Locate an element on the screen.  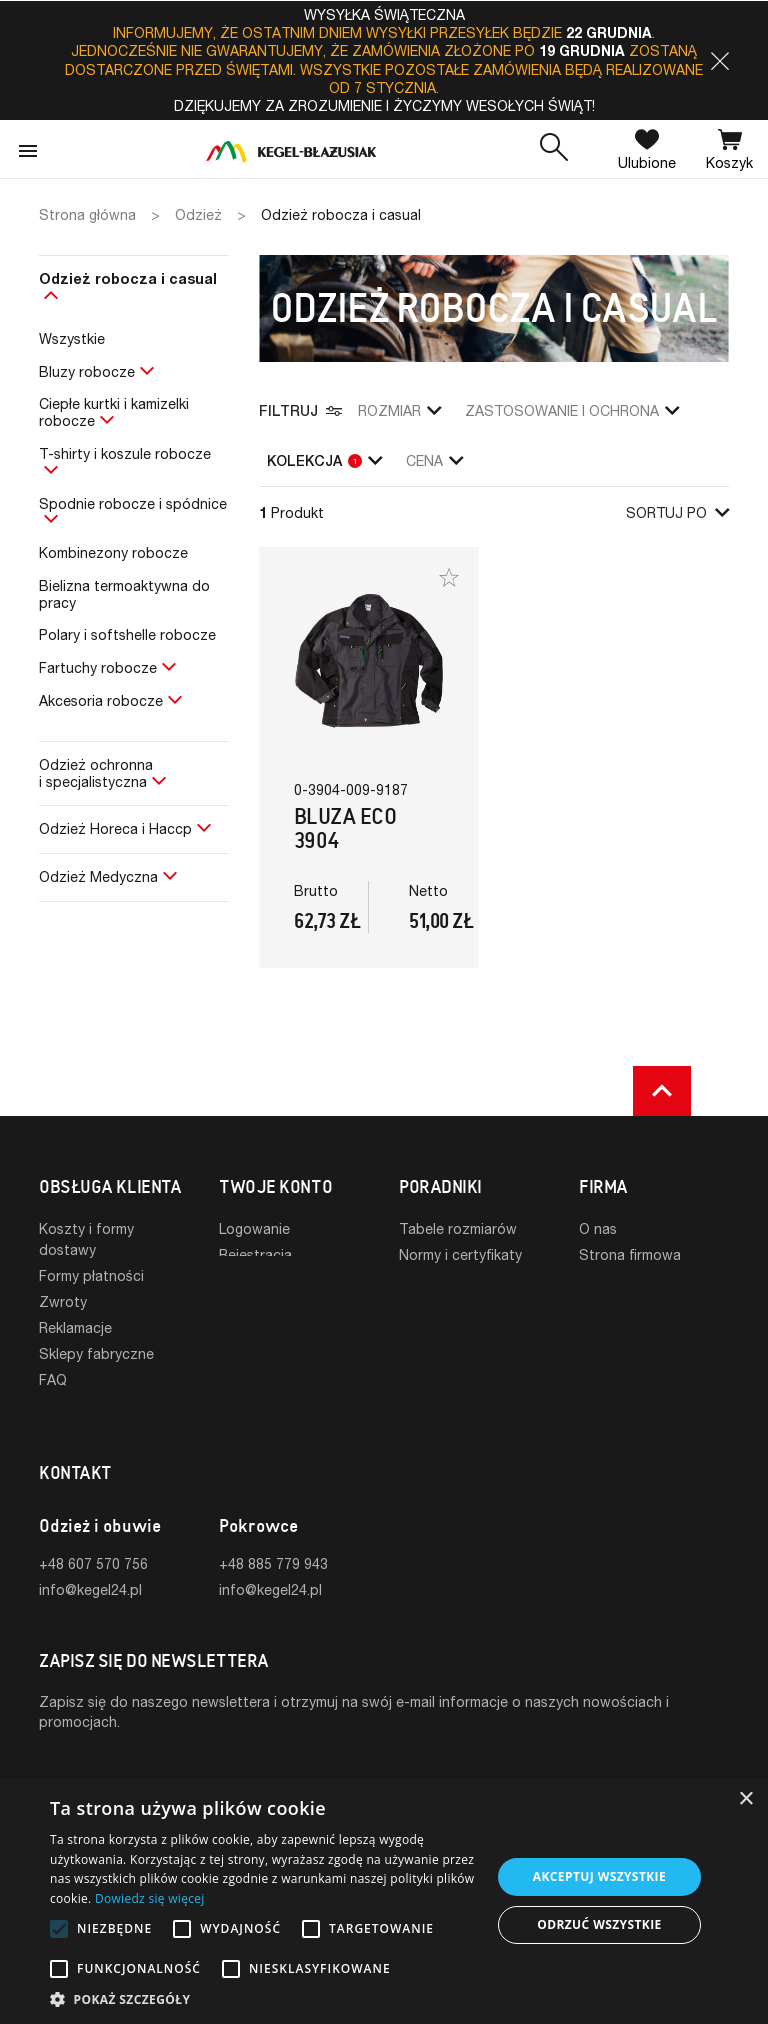
Zwroty is located at coordinates (63, 1301).